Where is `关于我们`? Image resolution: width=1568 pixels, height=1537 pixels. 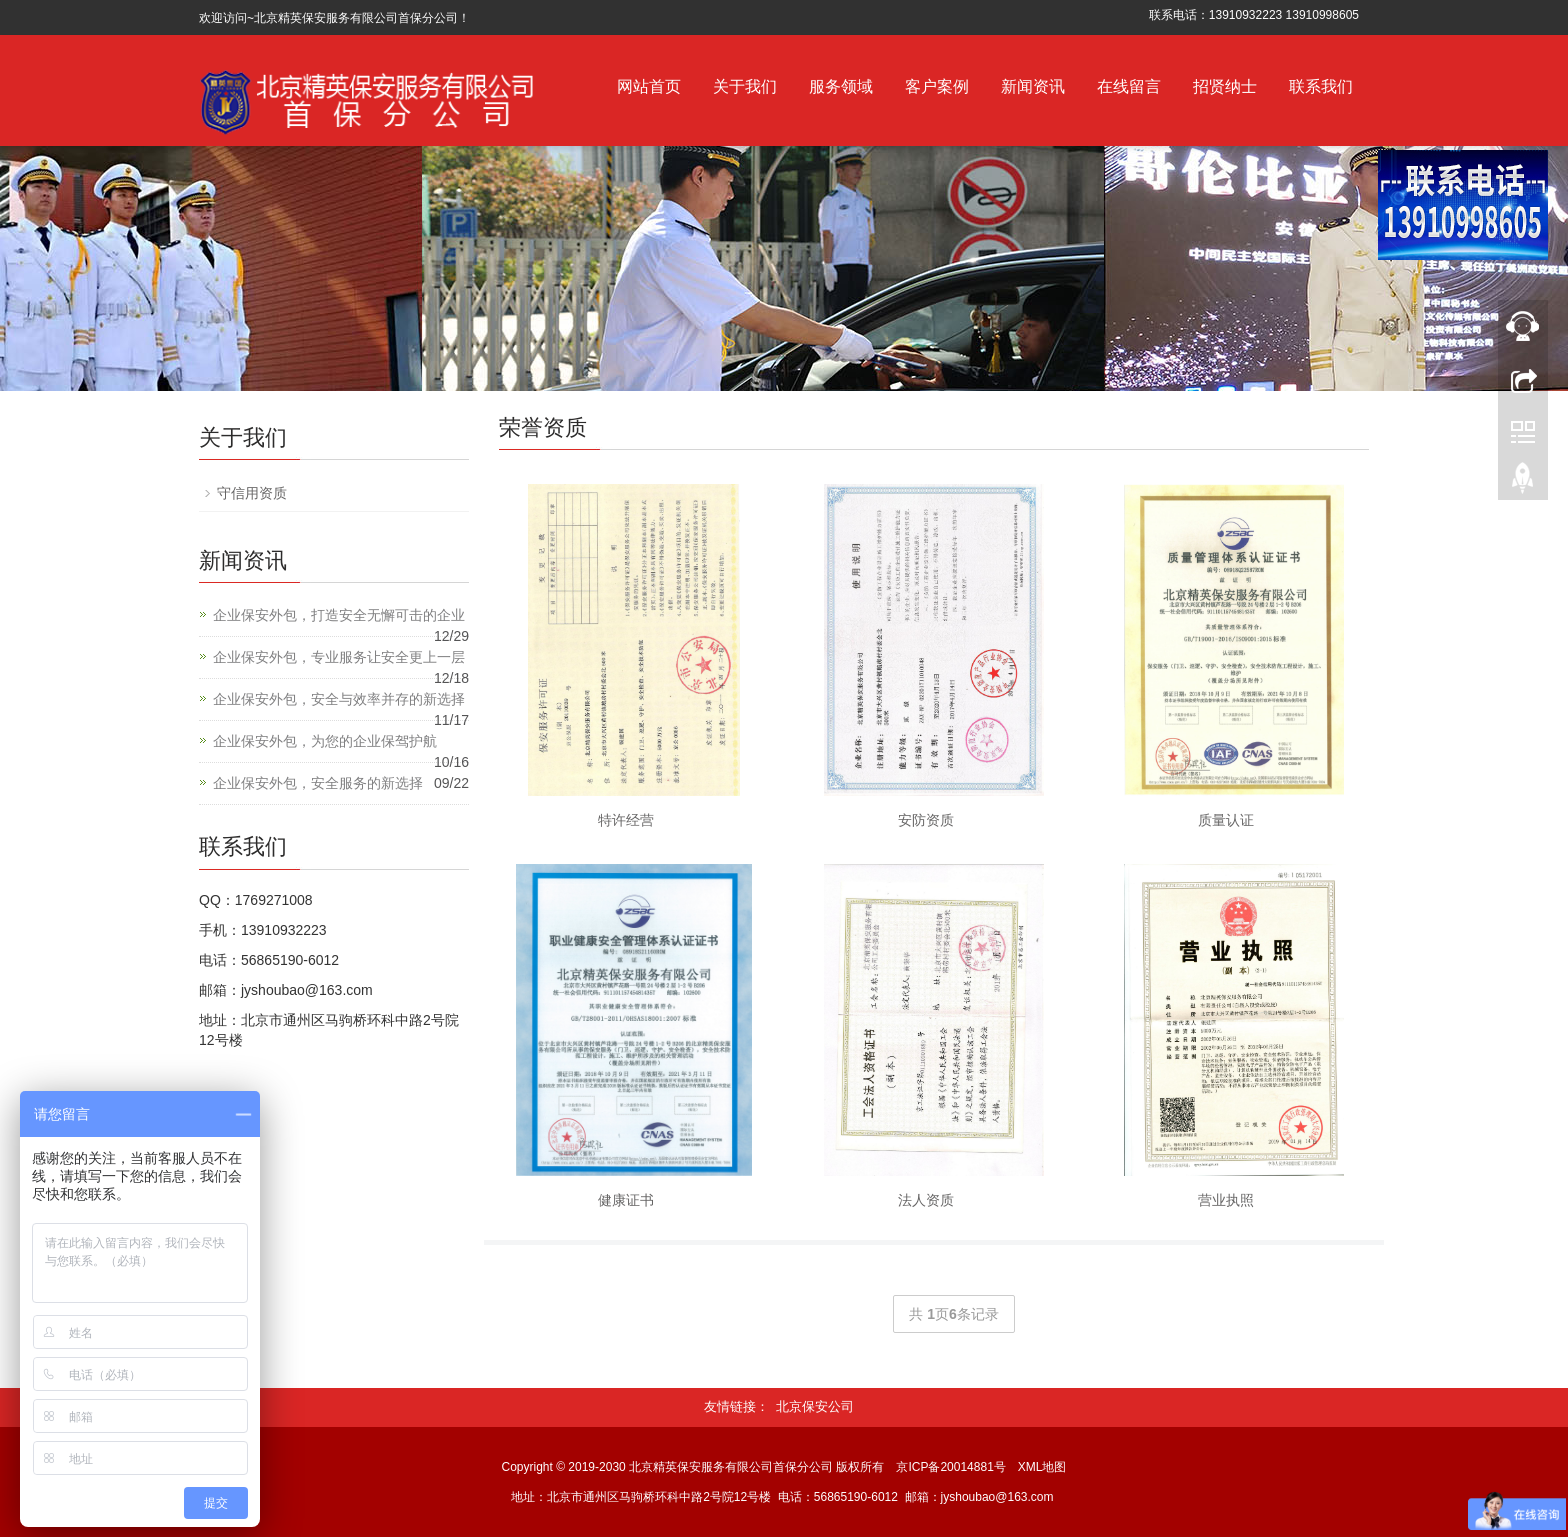 关于我们 is located at coordinates (745, 86).